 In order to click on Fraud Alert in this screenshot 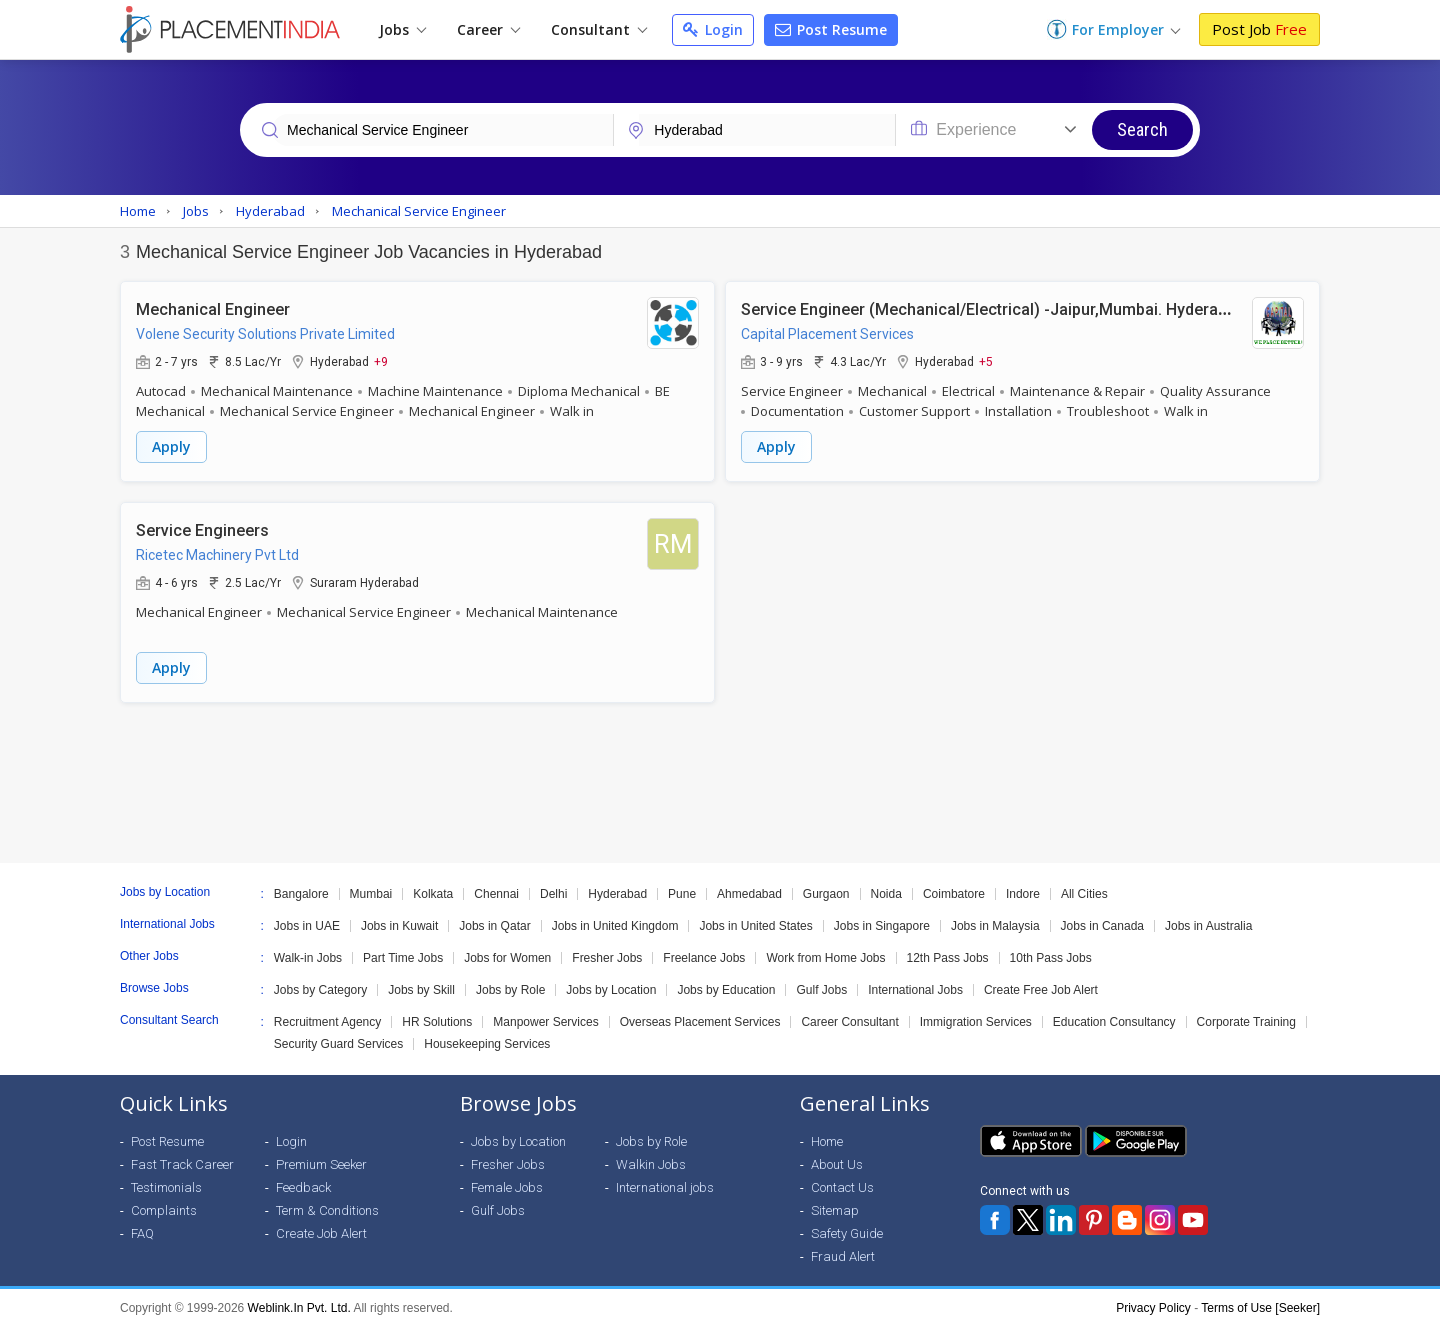, I will do `click(843, 1246)`.